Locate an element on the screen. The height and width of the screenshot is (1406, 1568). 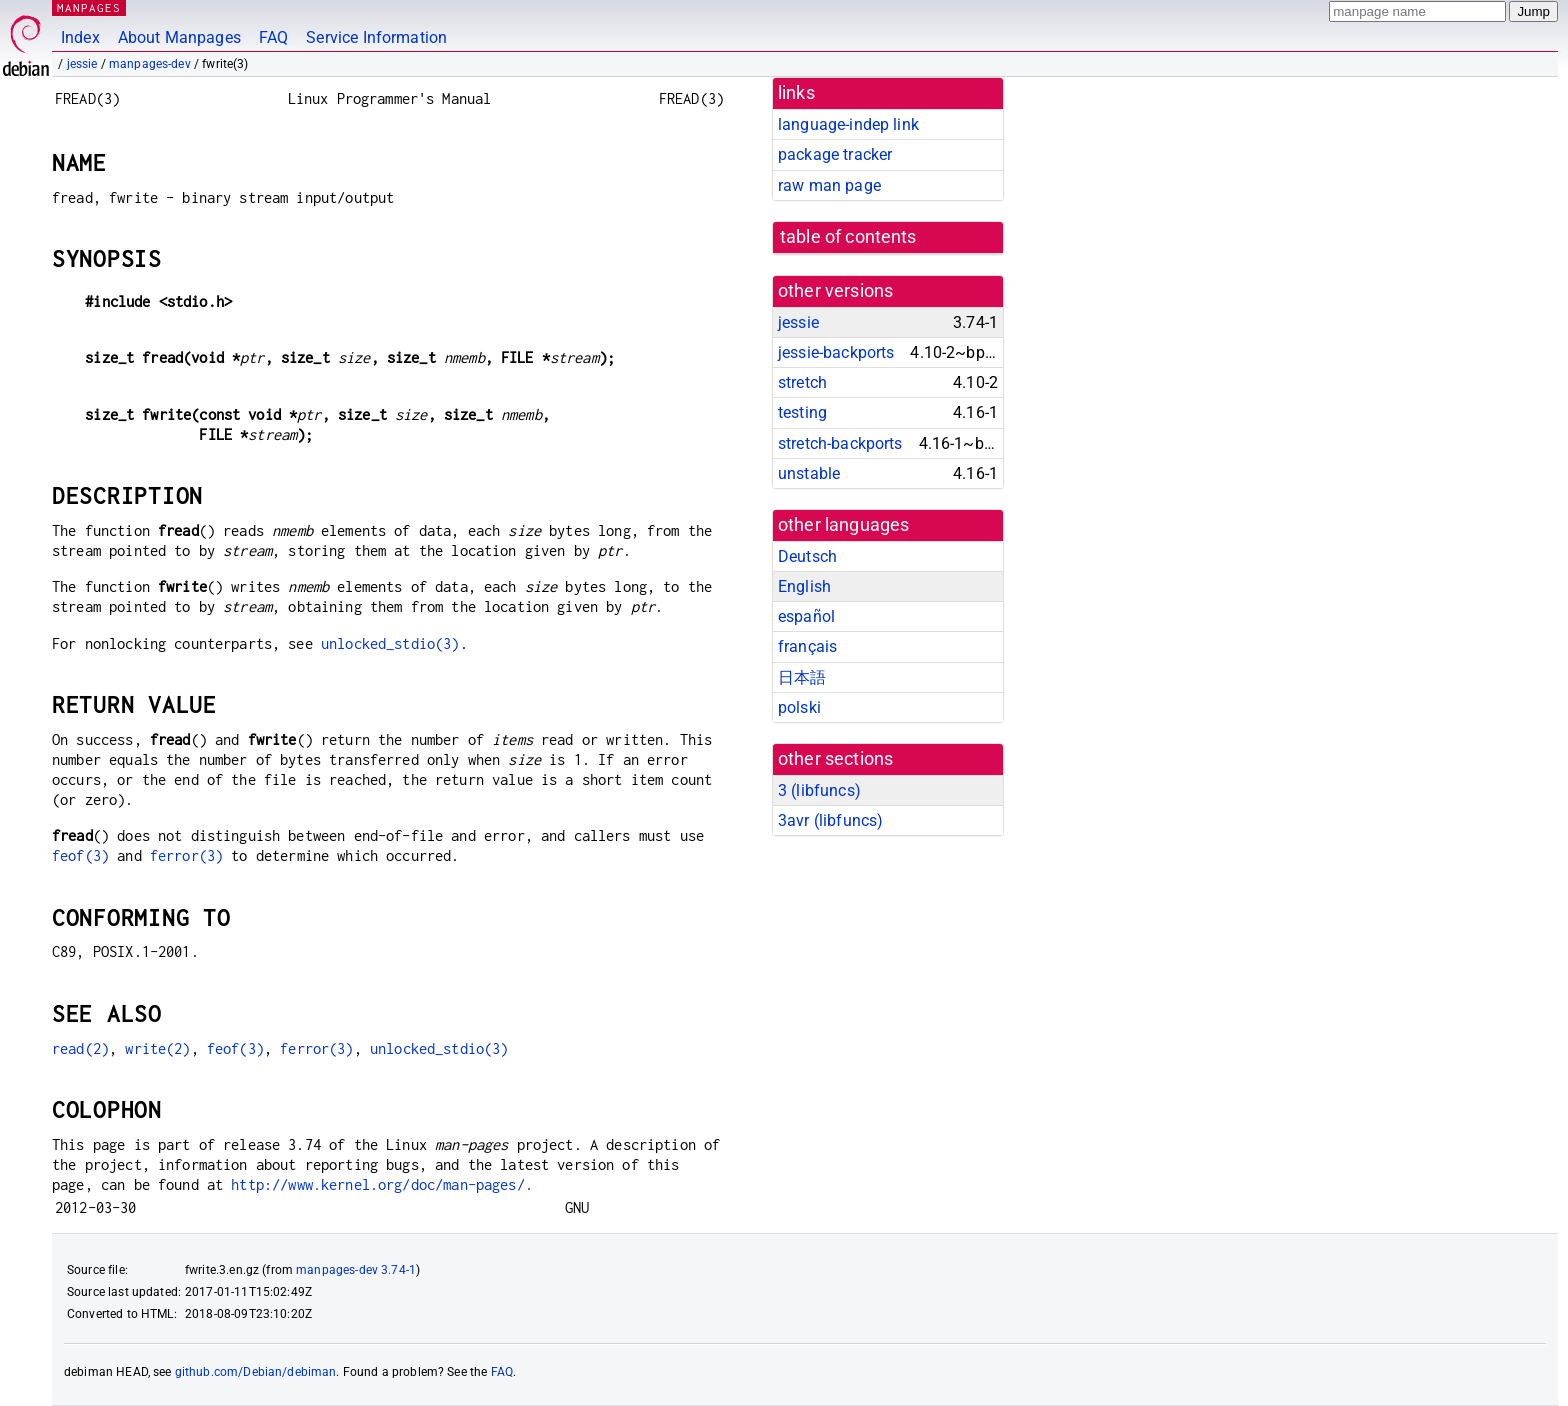
testing is located at coordinates (802, 412).